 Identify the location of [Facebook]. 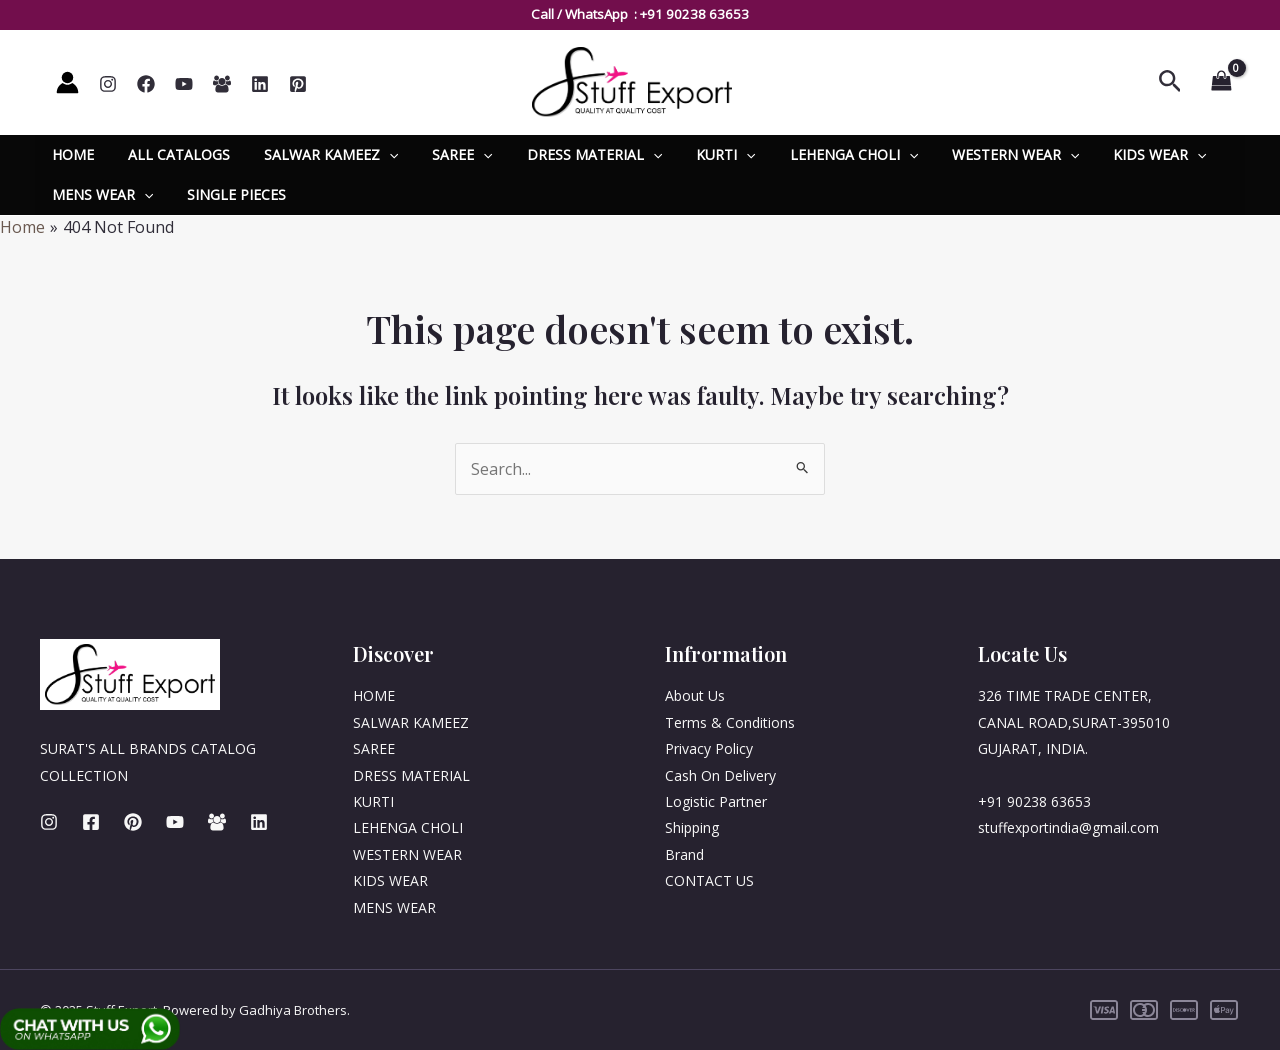
(146, 84).